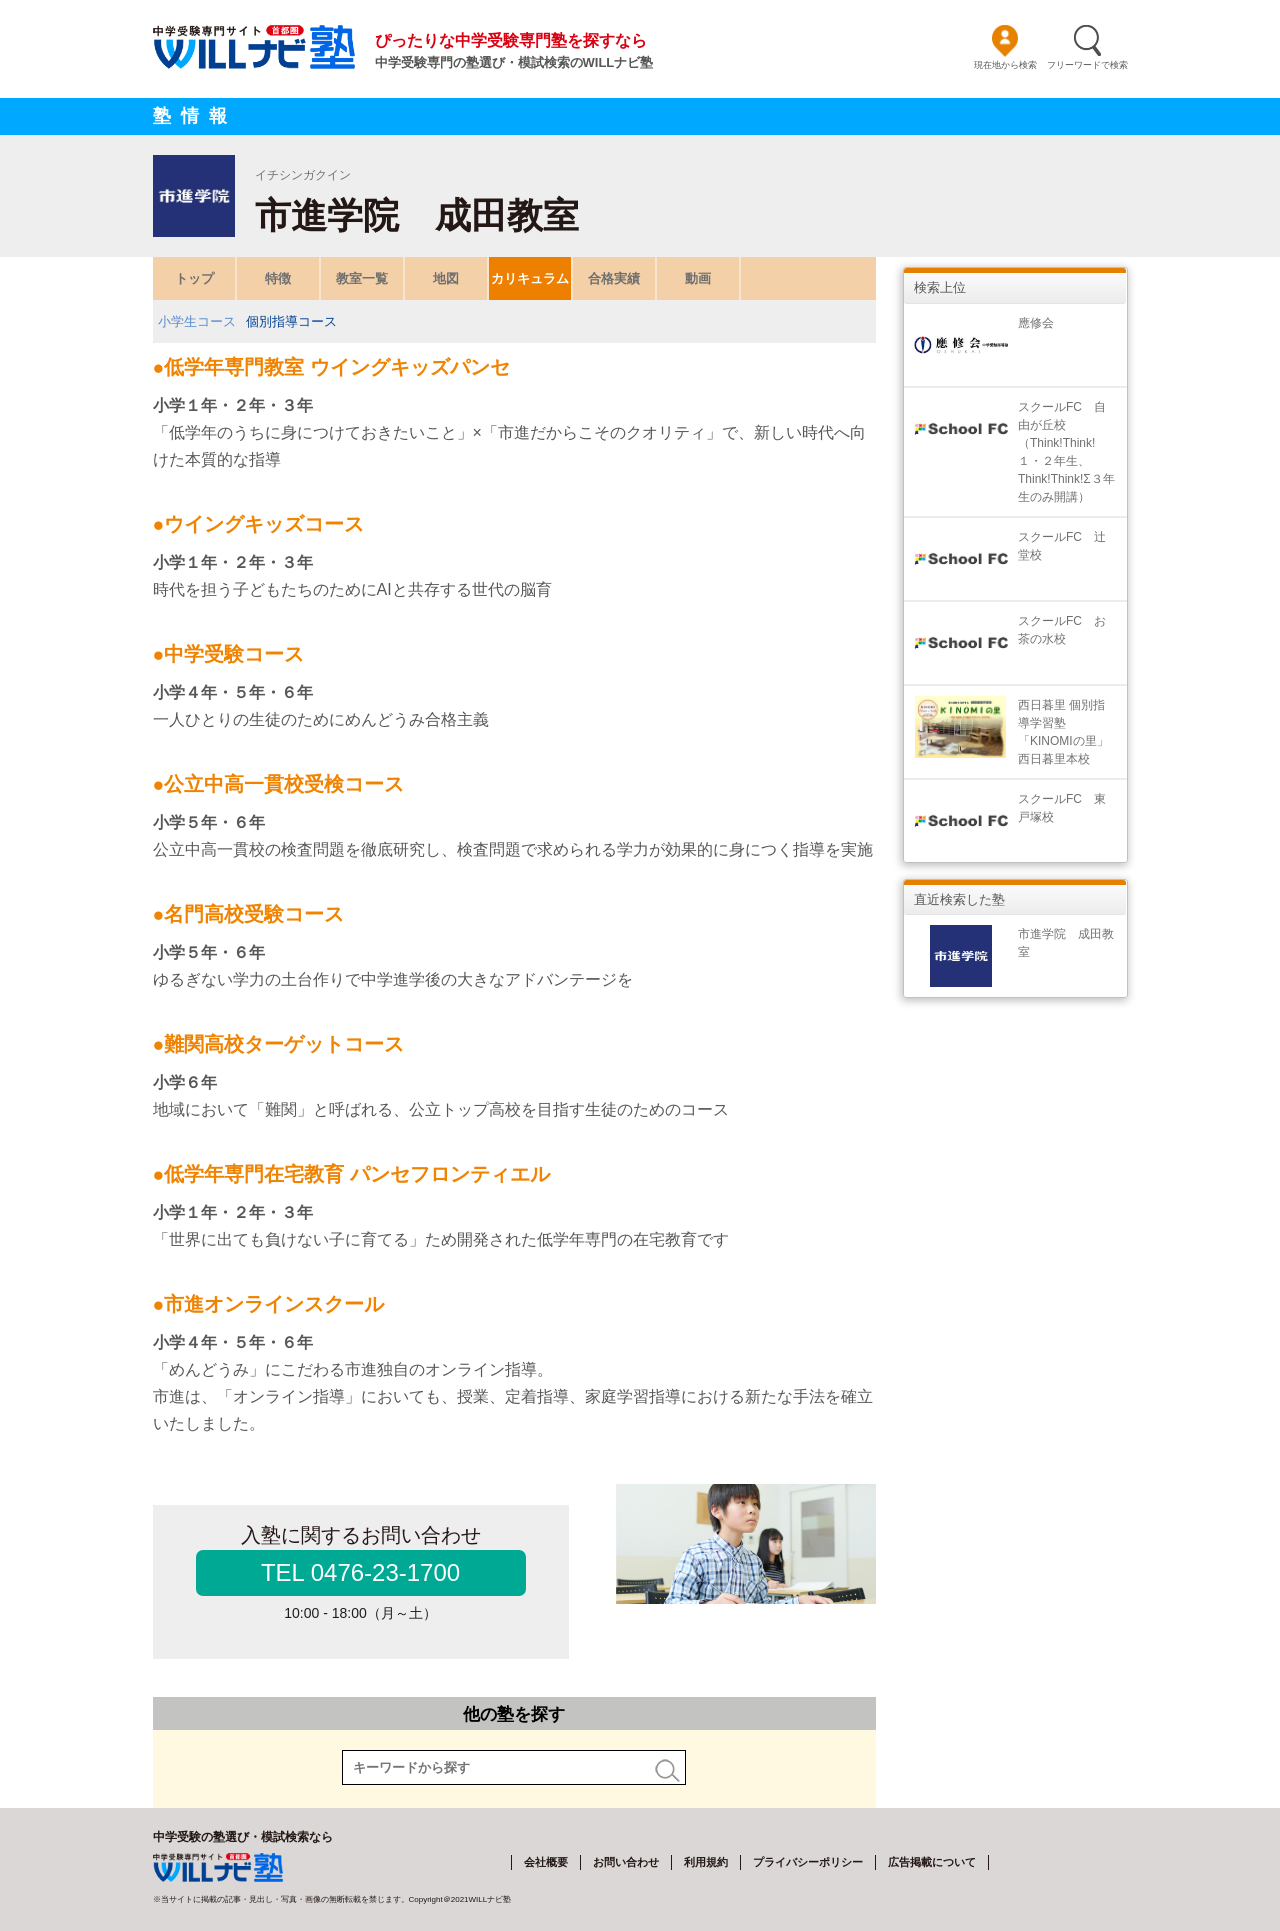 The image size is (1280, 1931). Describe the element at coordinates (698, 278) in the screenshot. I see `動画` at that location.